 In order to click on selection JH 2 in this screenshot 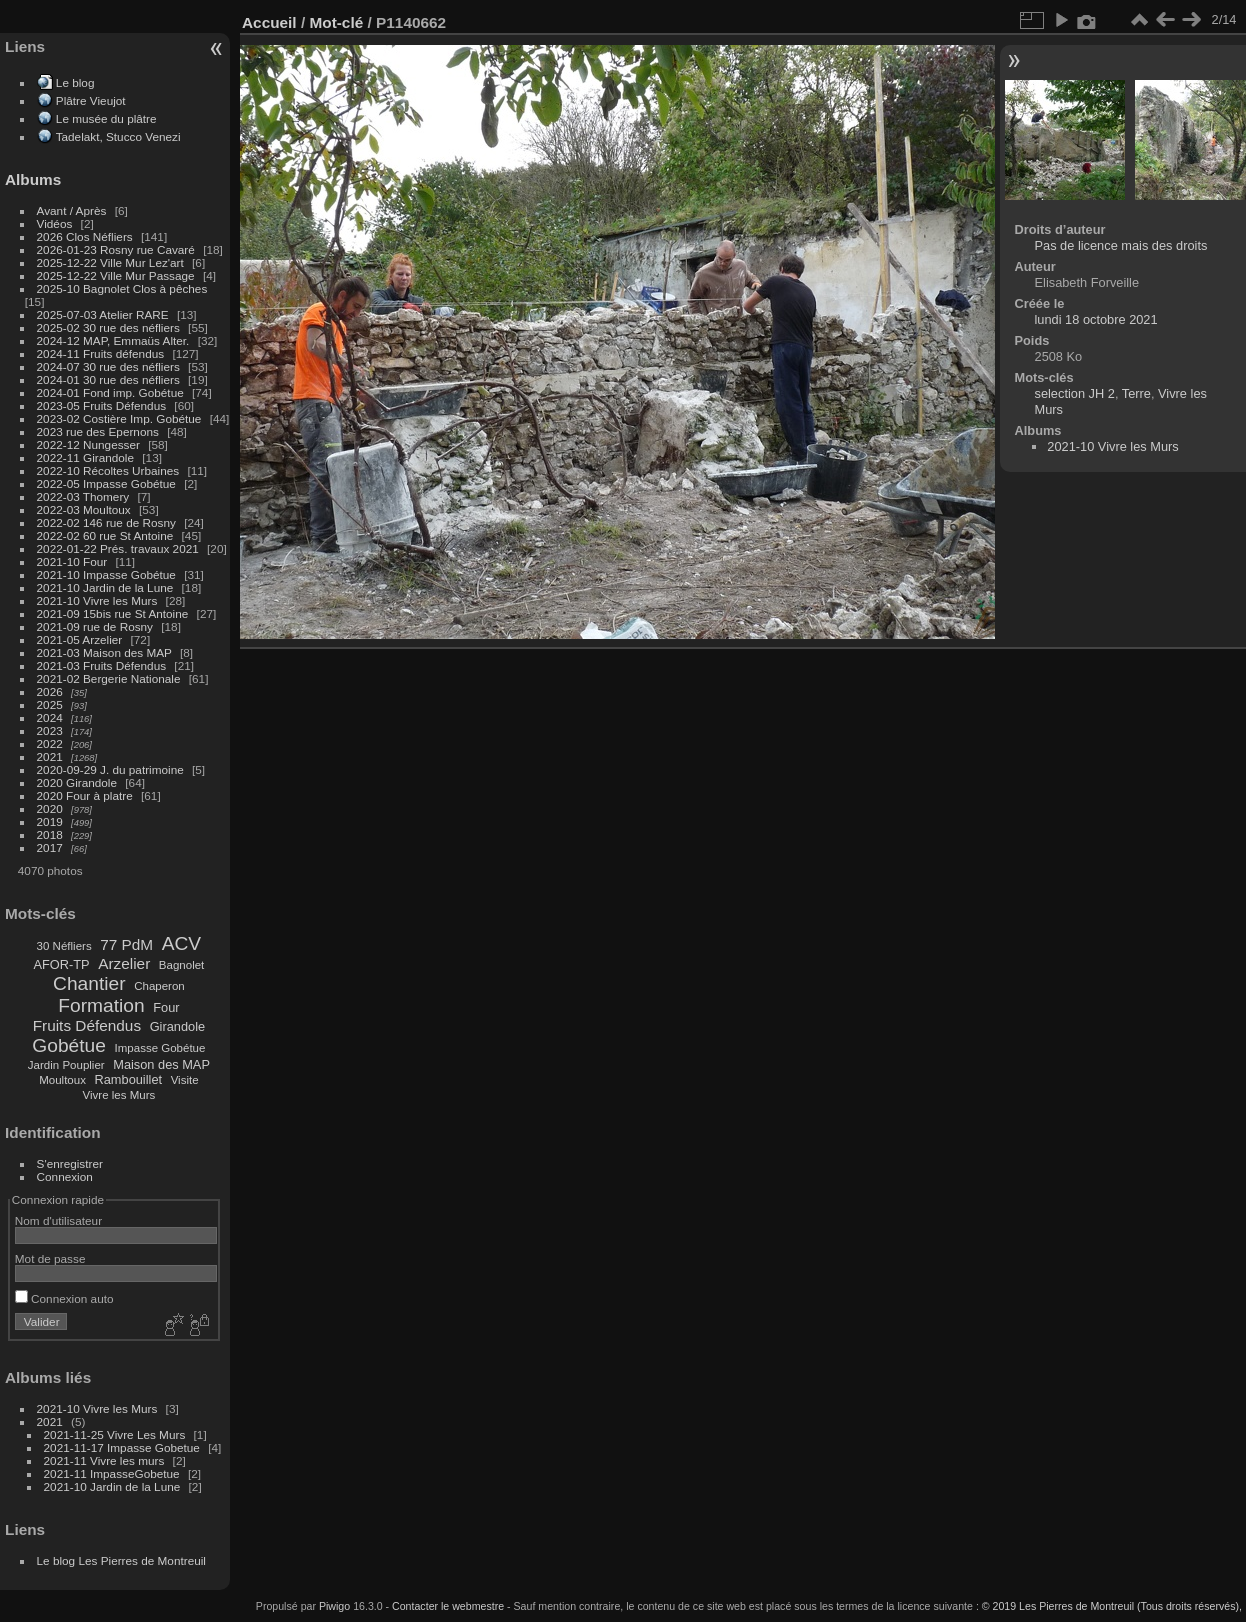, I will do `click(1075, 393)`.